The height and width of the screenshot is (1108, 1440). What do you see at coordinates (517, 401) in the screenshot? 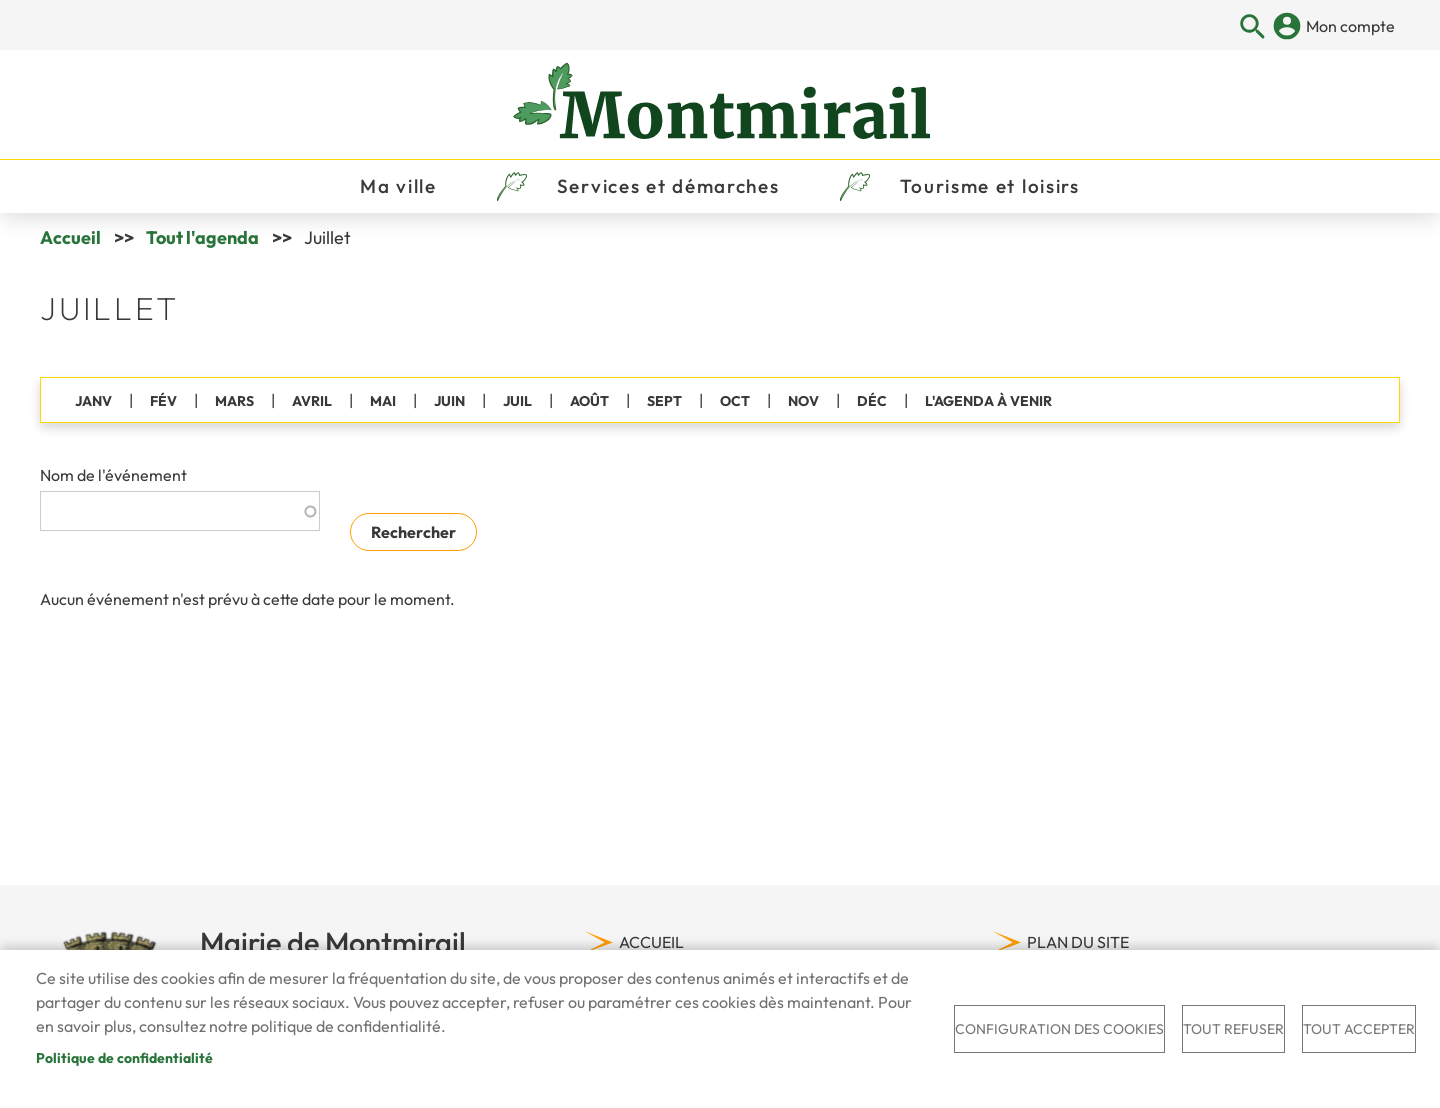
I see `JUIL` at bounding box center [517, 401].